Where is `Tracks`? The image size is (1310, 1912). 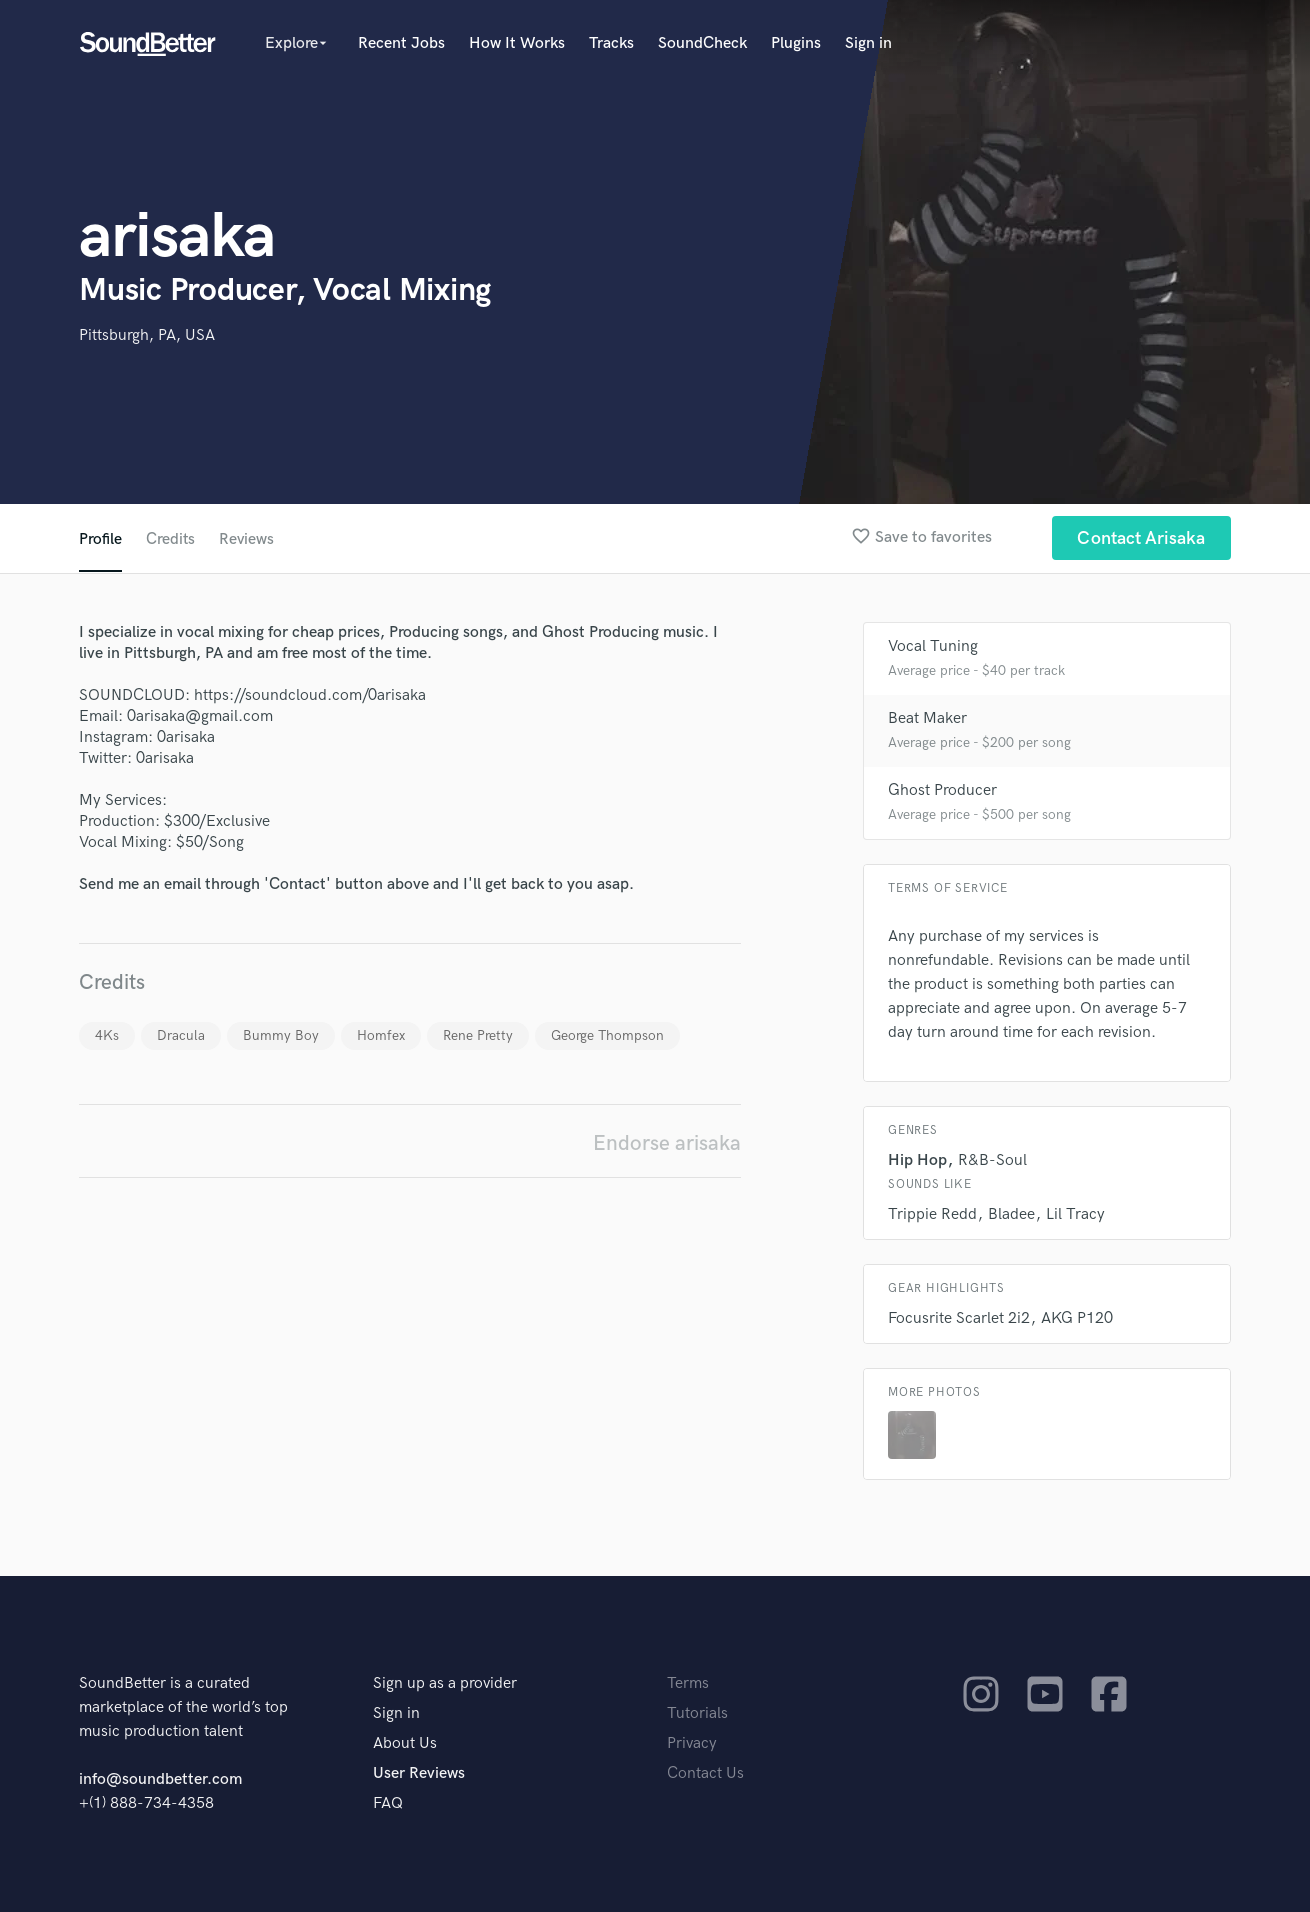 Tracks is located at coordinates (611, 43).